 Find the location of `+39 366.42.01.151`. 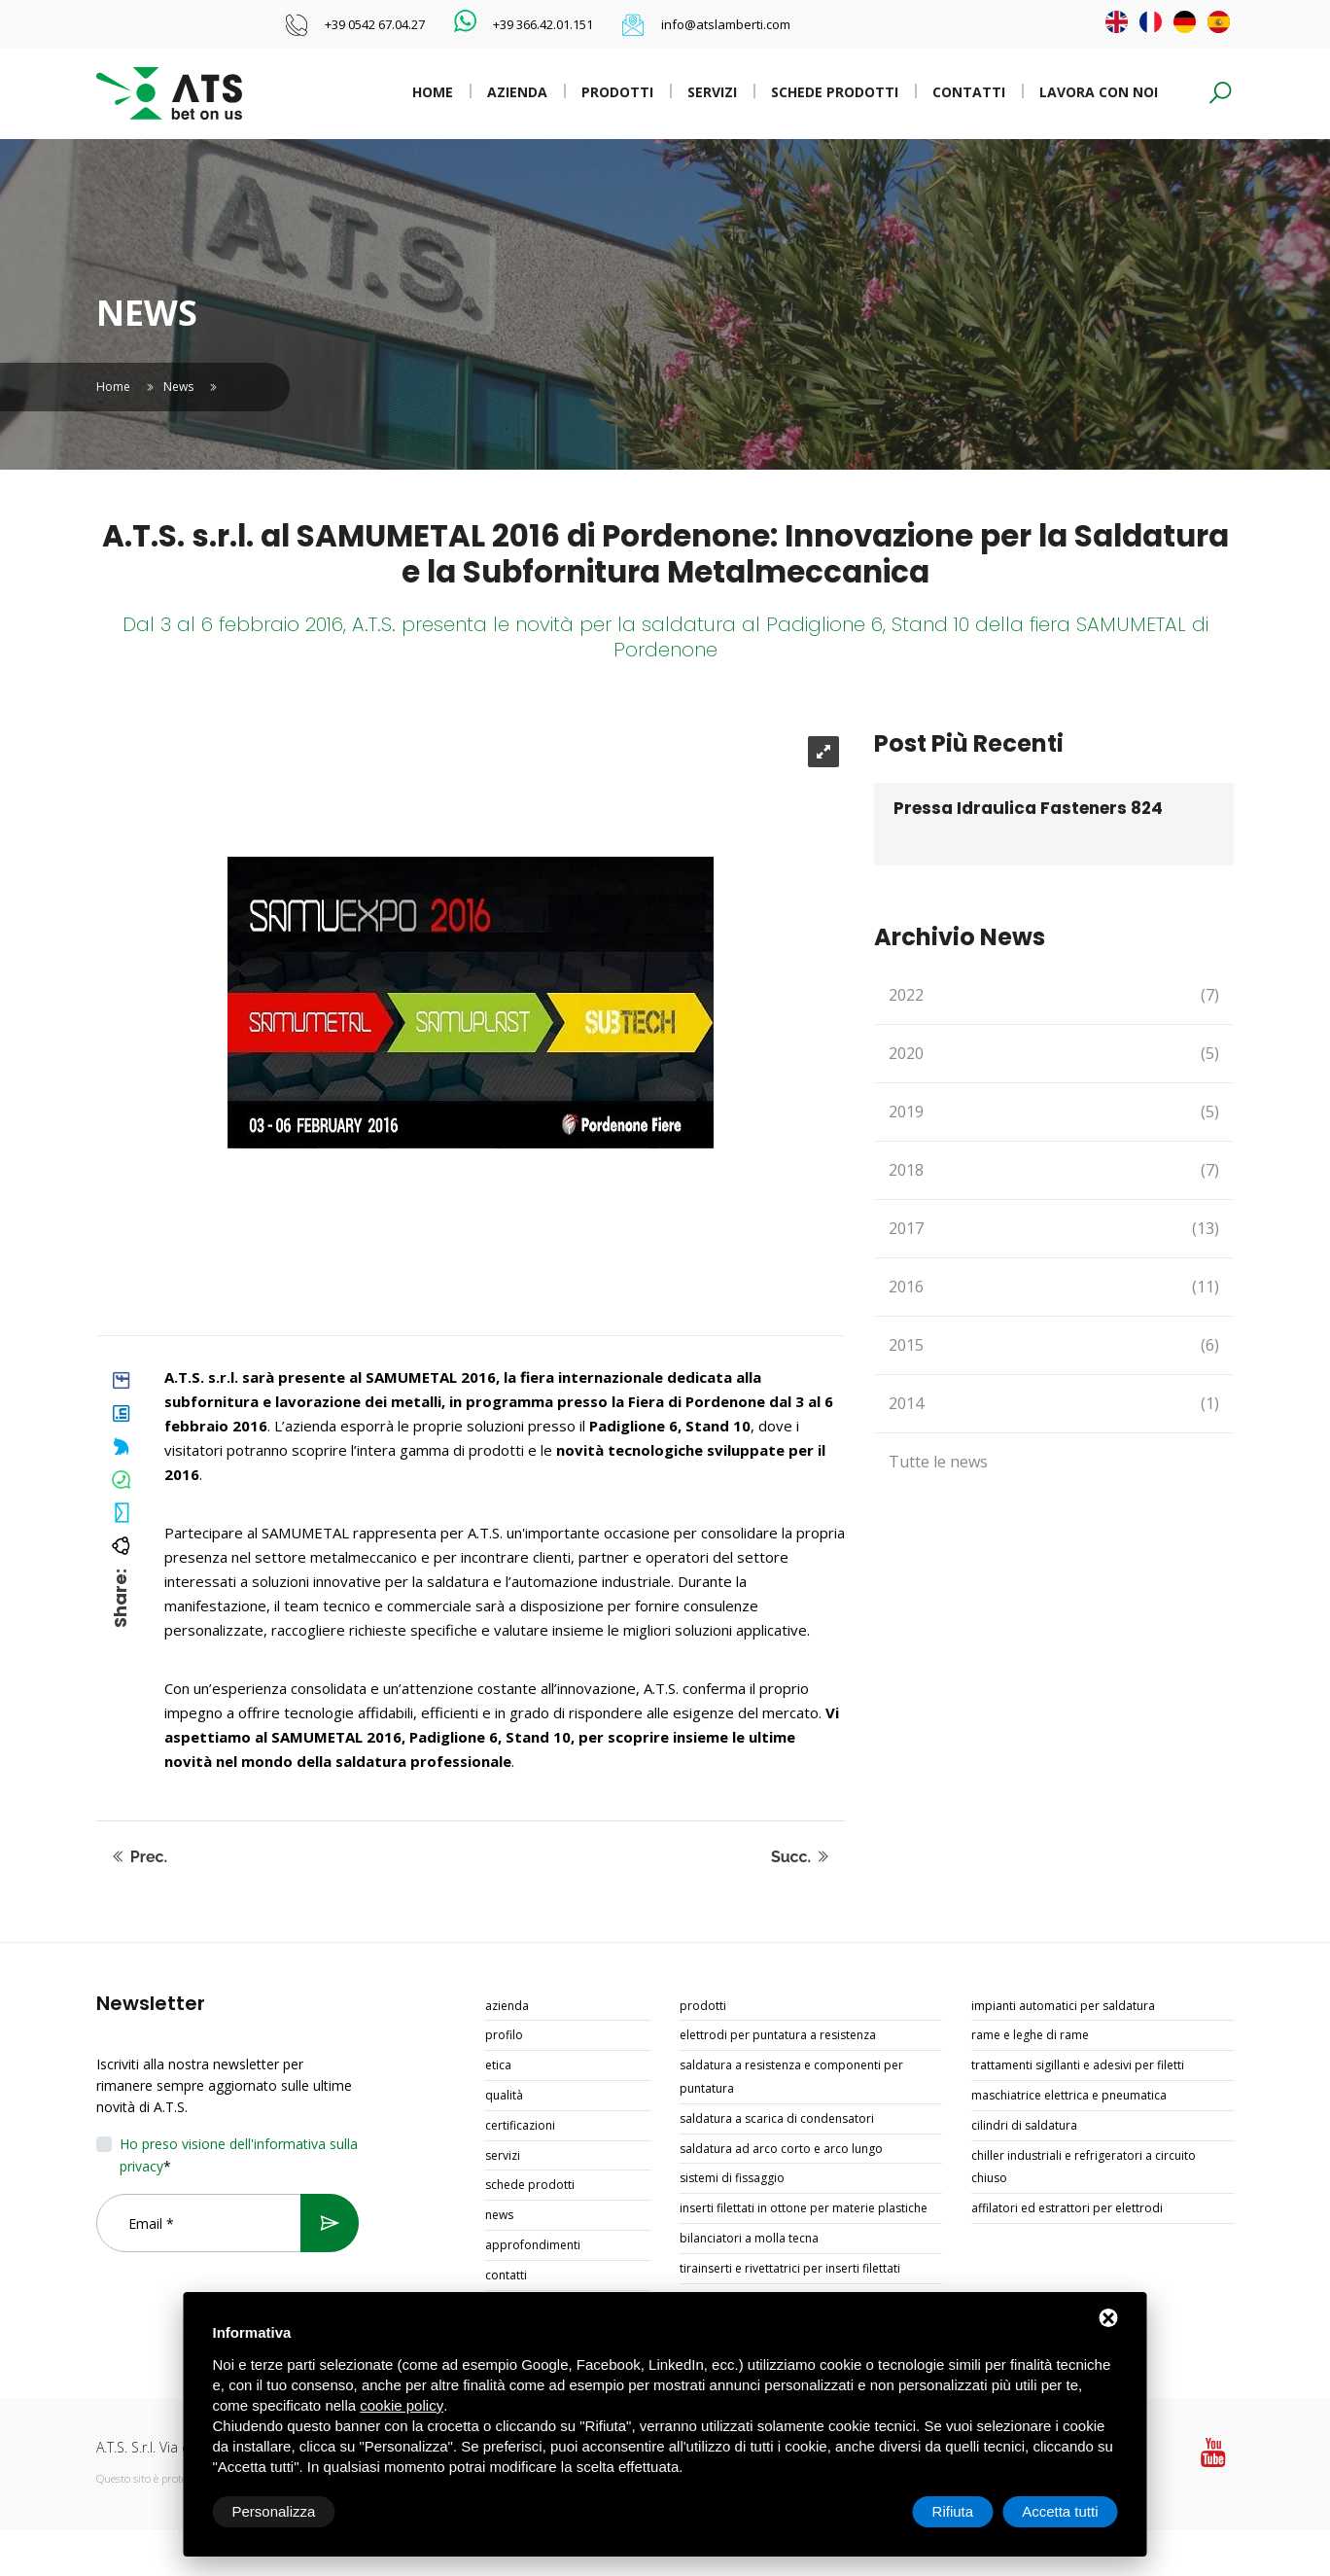

+39 366.42.01.151 is located at coordinates (543, 24).